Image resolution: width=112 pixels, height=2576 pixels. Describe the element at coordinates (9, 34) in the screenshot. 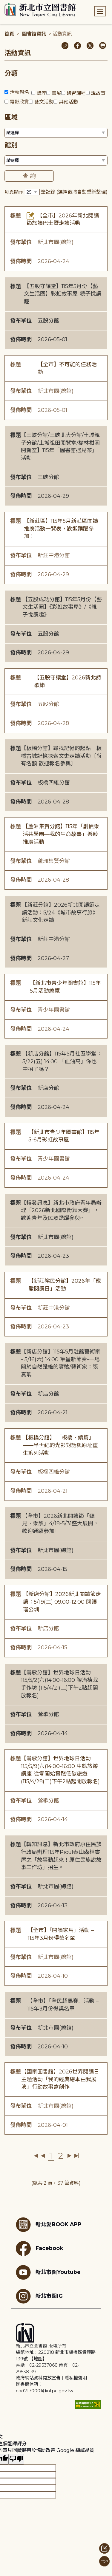

I see `首頁` at that location.